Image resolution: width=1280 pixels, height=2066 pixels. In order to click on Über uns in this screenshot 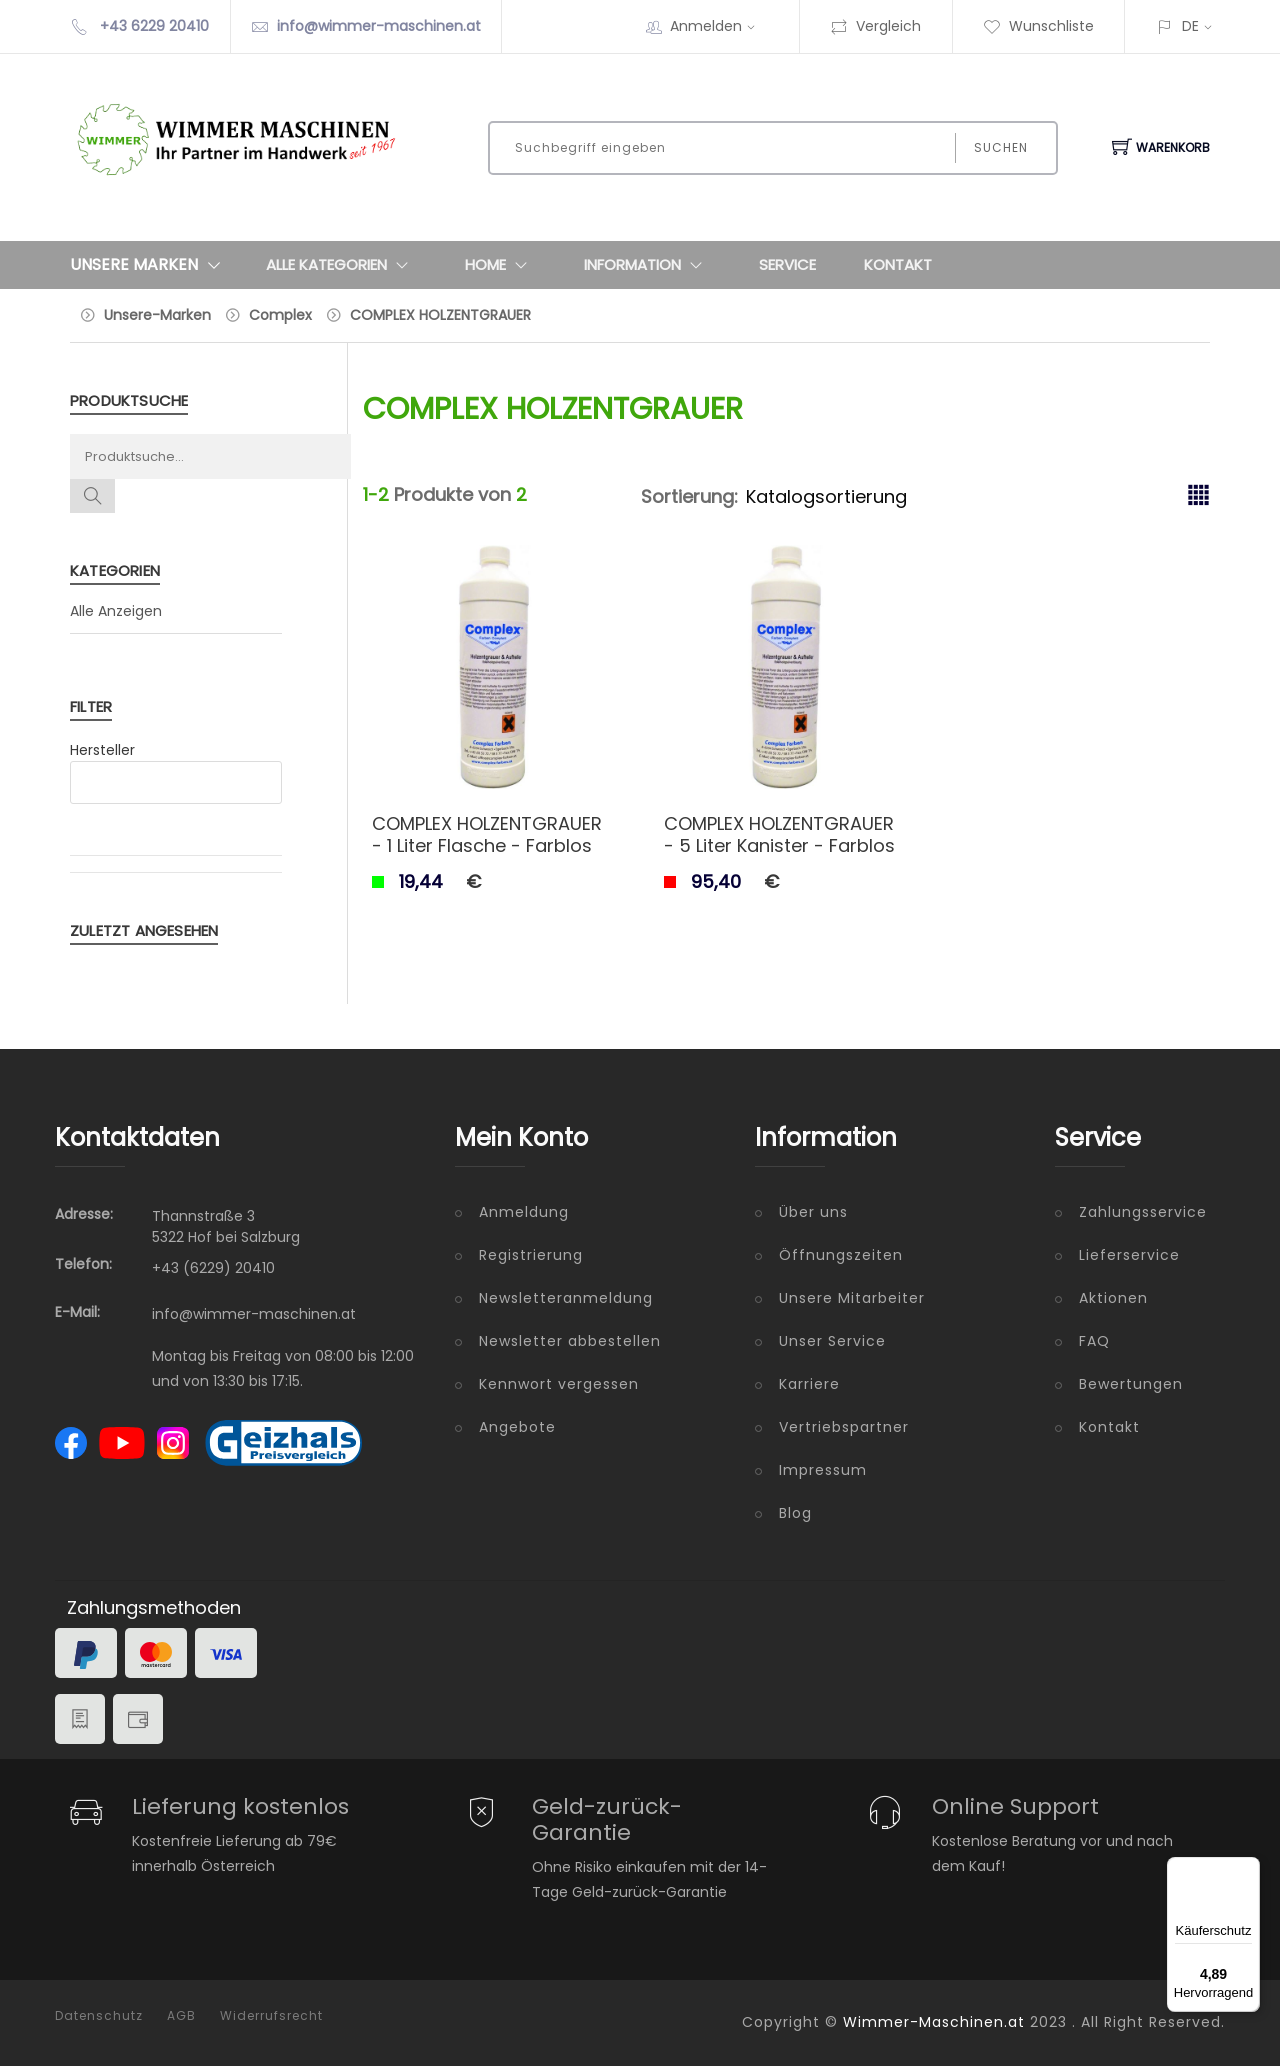, I will do `click(813, 1212)`.